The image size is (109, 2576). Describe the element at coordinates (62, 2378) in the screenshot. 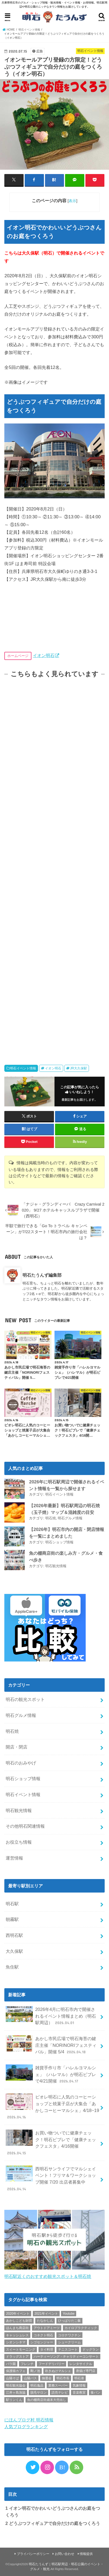

I see `明石市長 [明石市長 (10個の項目)]` at that location.